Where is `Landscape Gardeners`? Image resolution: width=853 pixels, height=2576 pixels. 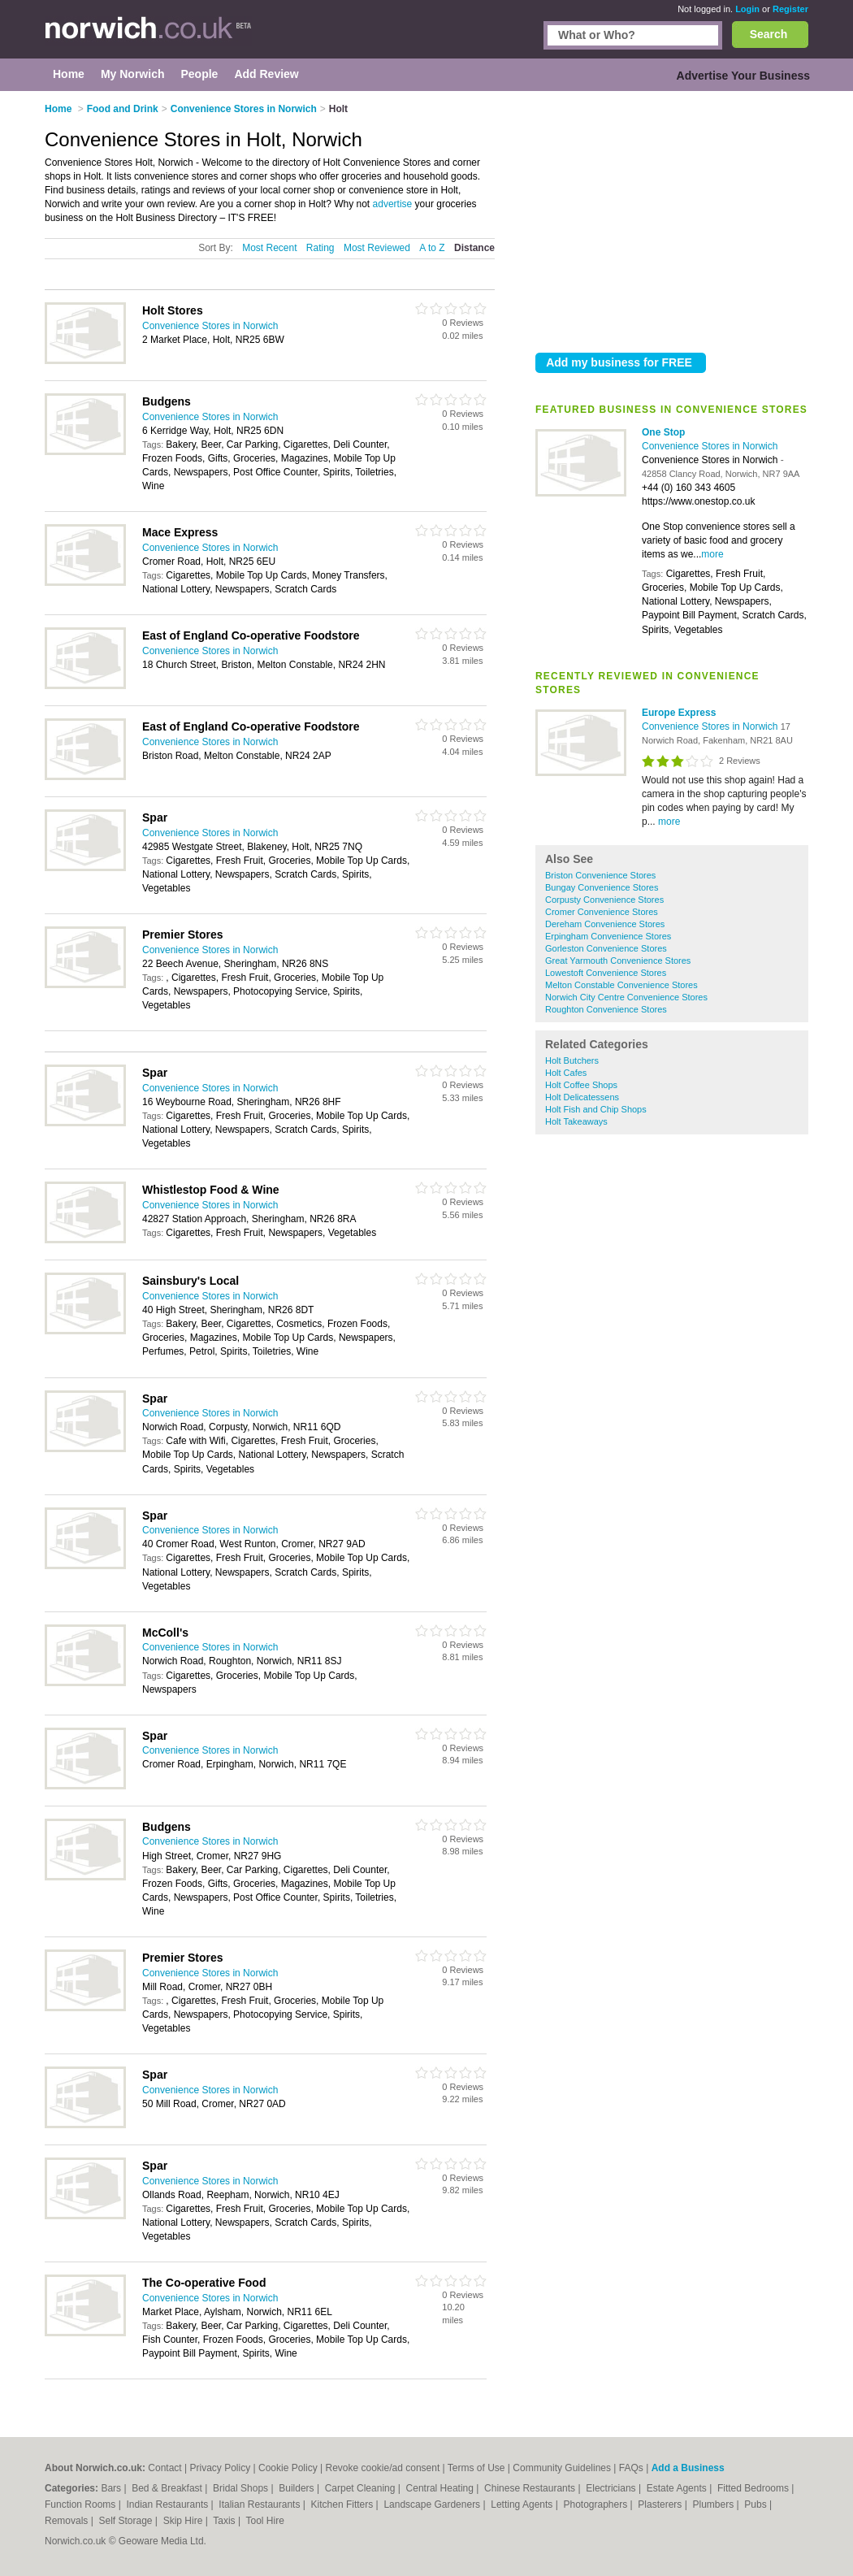 Landscape Gardeners is located at coordinates (433, 2504).